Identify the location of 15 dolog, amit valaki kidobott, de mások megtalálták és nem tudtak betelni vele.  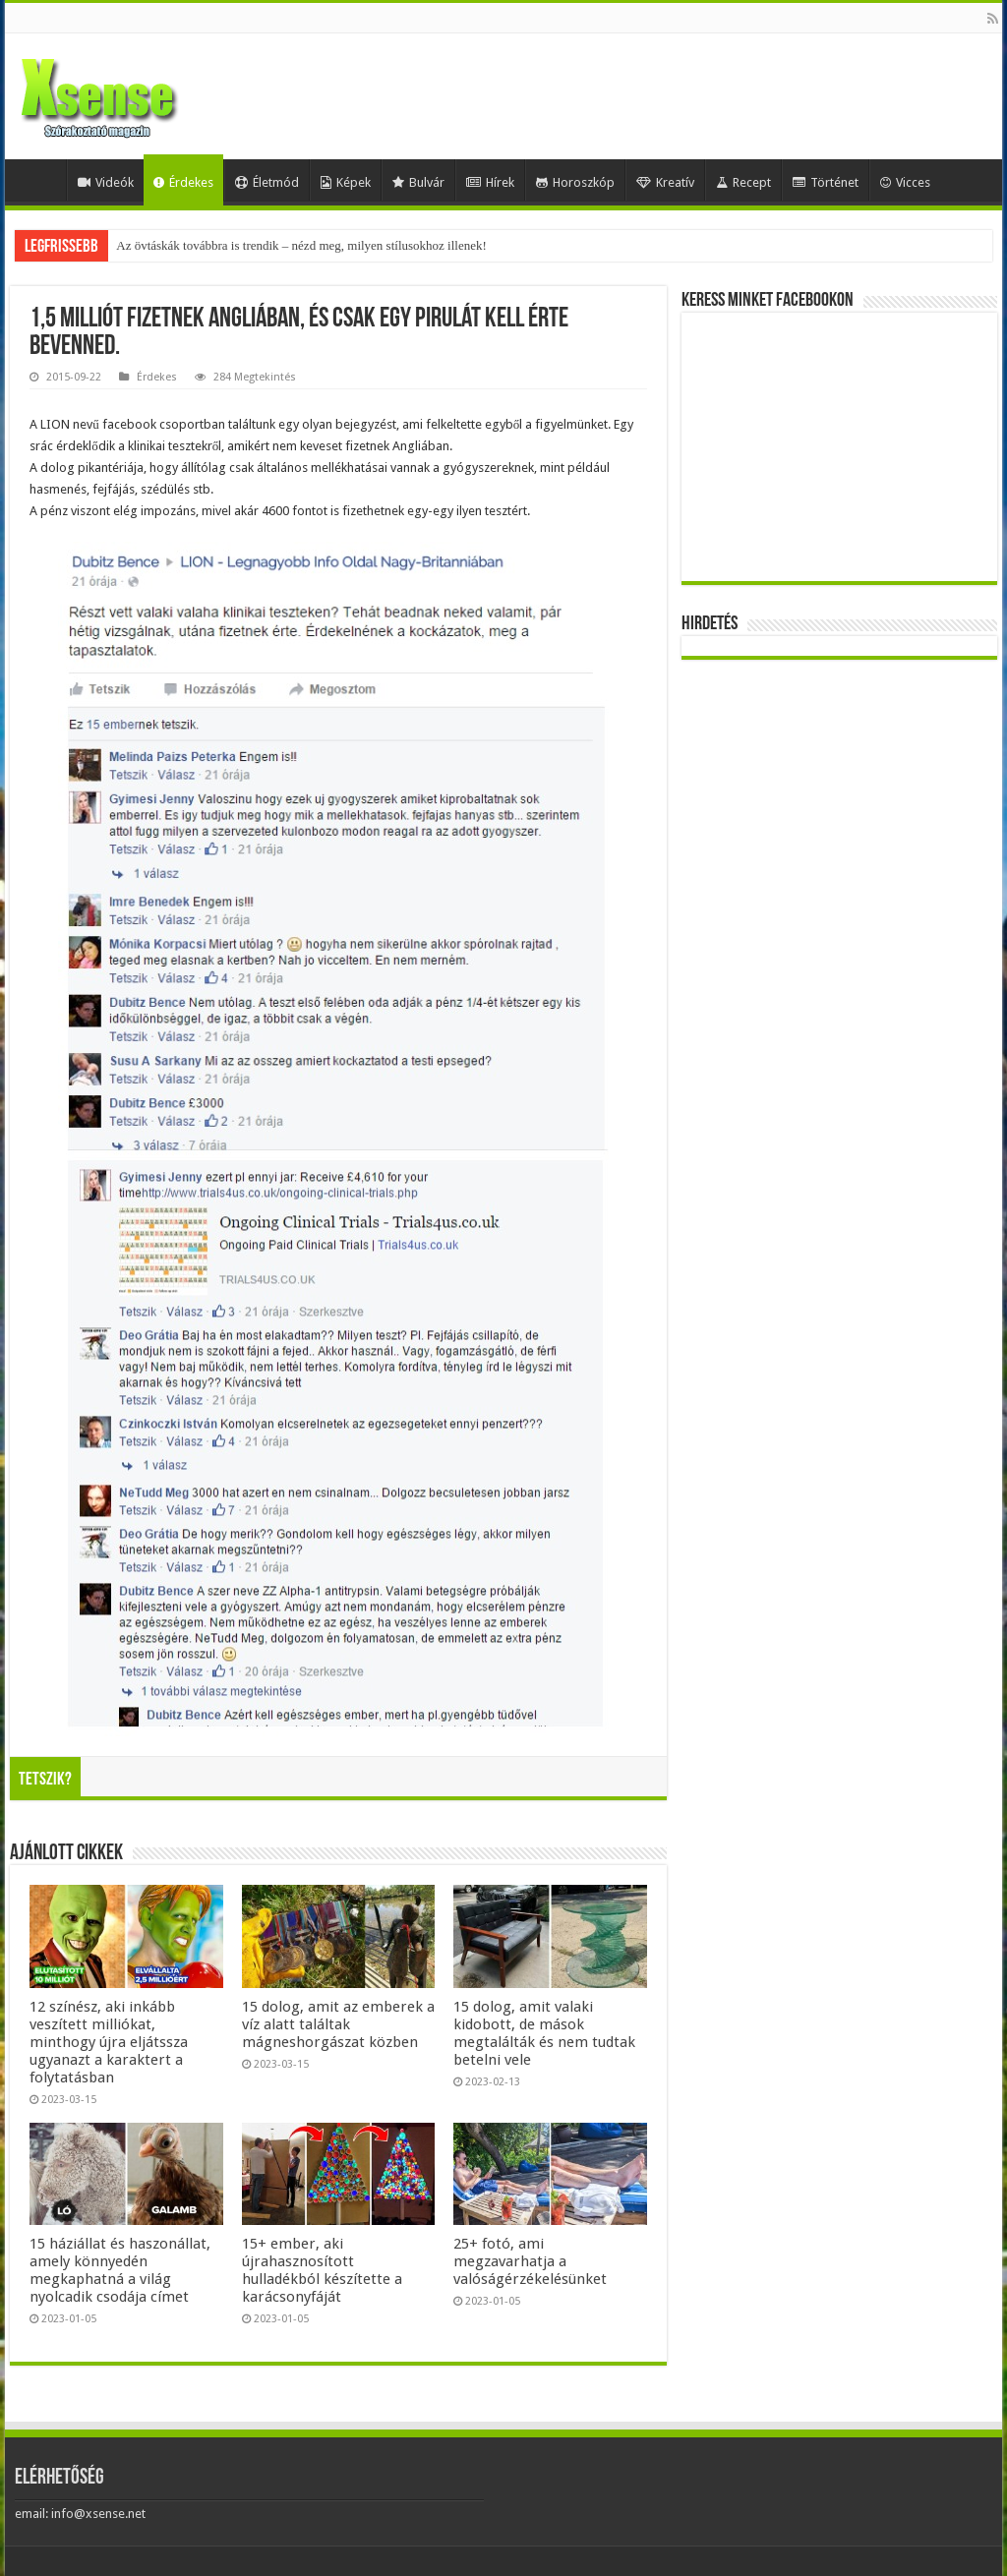
(544, 2033).